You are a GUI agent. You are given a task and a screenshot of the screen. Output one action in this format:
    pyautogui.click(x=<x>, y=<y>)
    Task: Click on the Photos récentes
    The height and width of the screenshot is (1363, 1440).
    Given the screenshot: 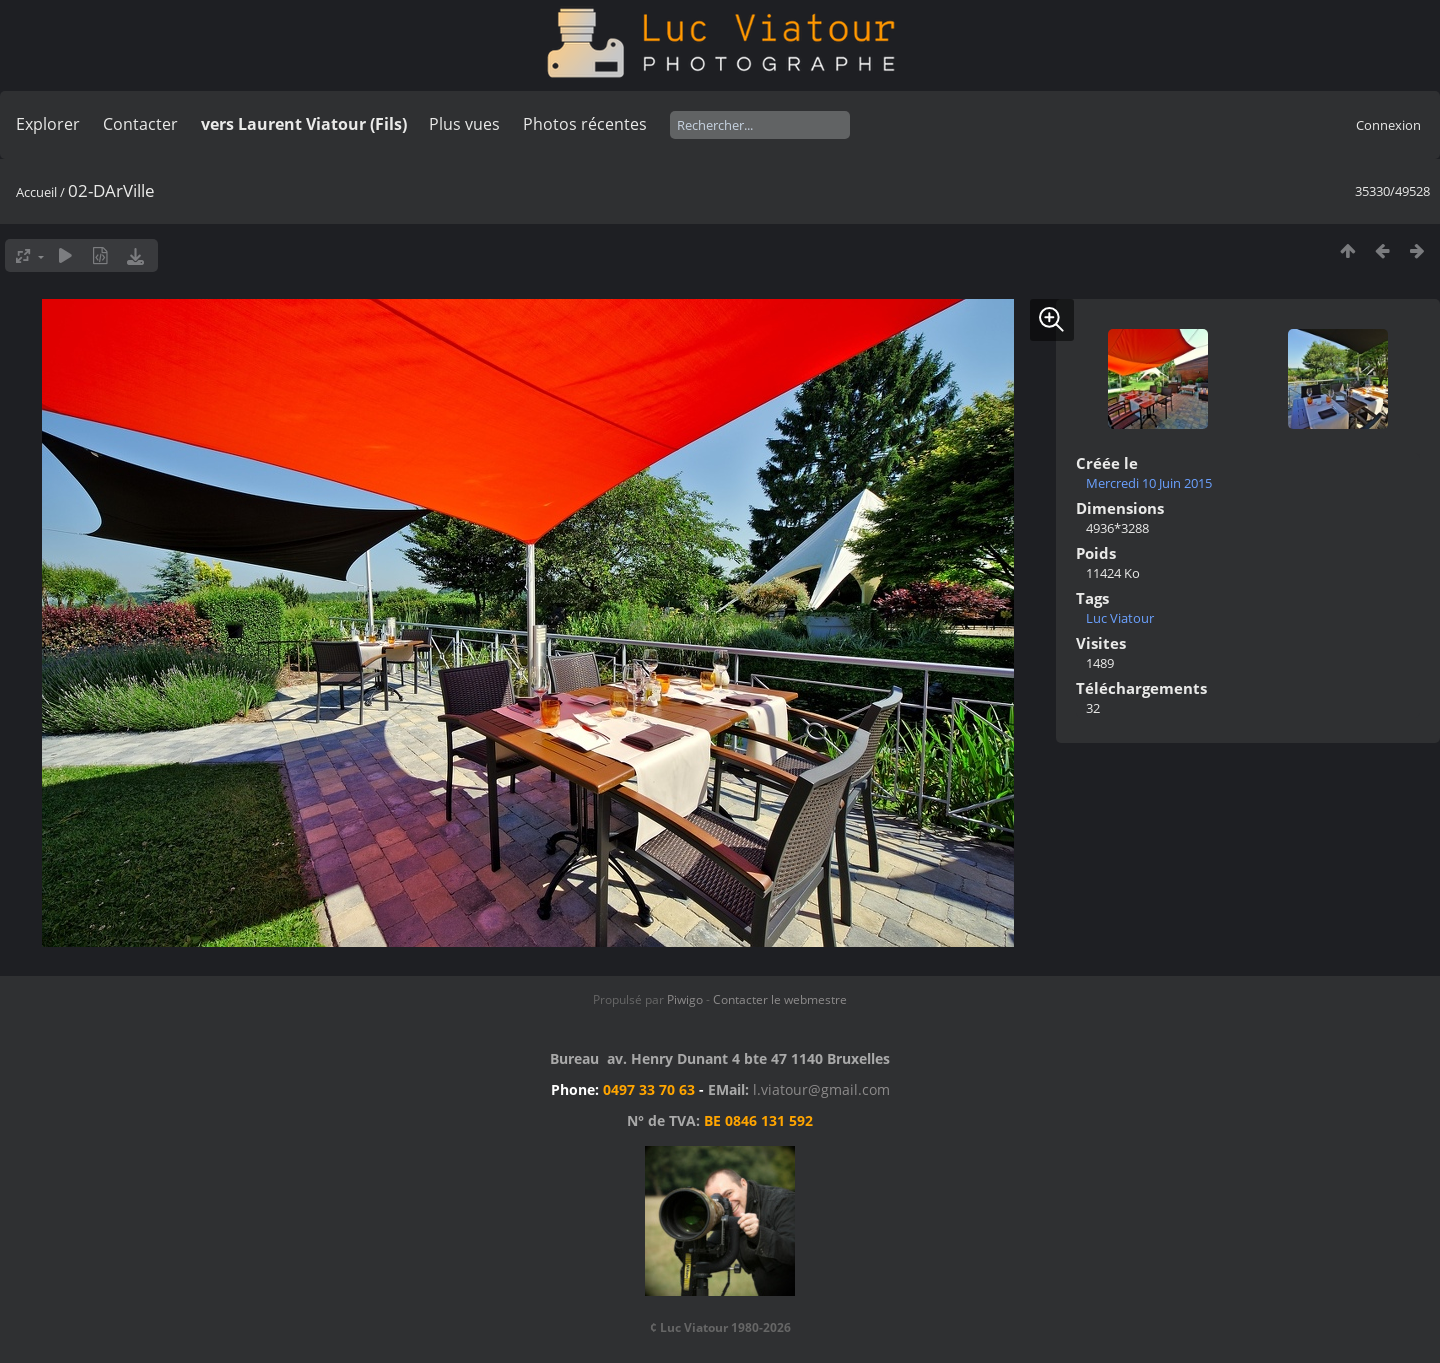 What is the action you would take?
    pyautogui.click(x=585, y=124)
    